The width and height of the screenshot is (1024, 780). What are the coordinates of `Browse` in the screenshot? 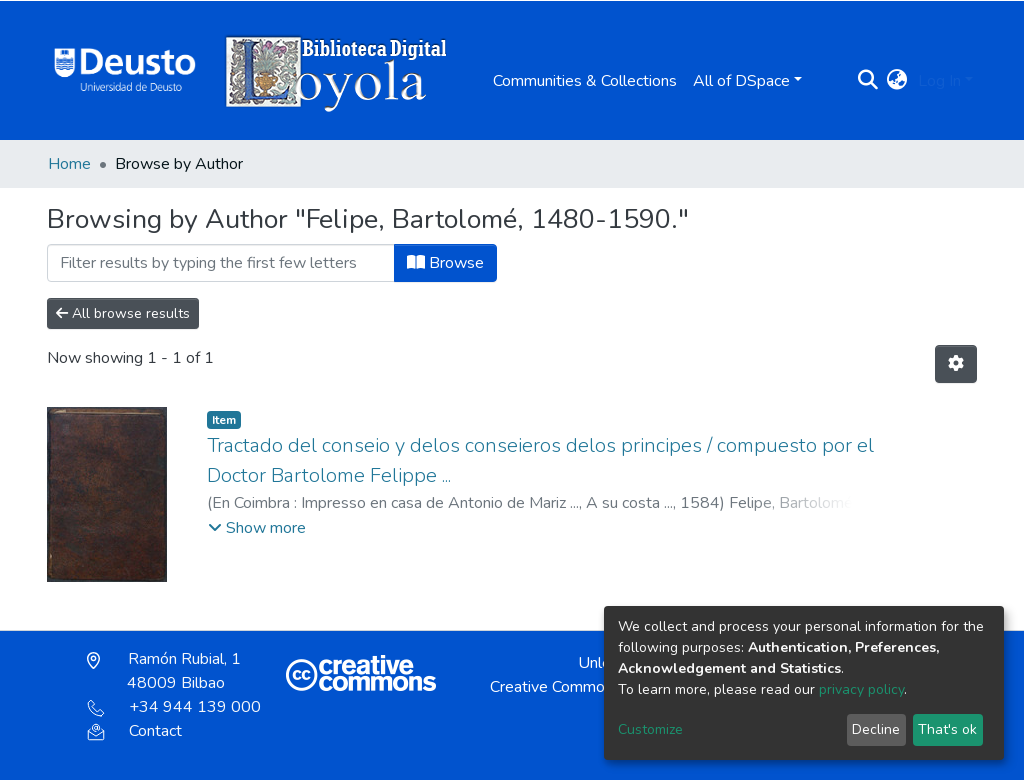 It's located at (445, 263).